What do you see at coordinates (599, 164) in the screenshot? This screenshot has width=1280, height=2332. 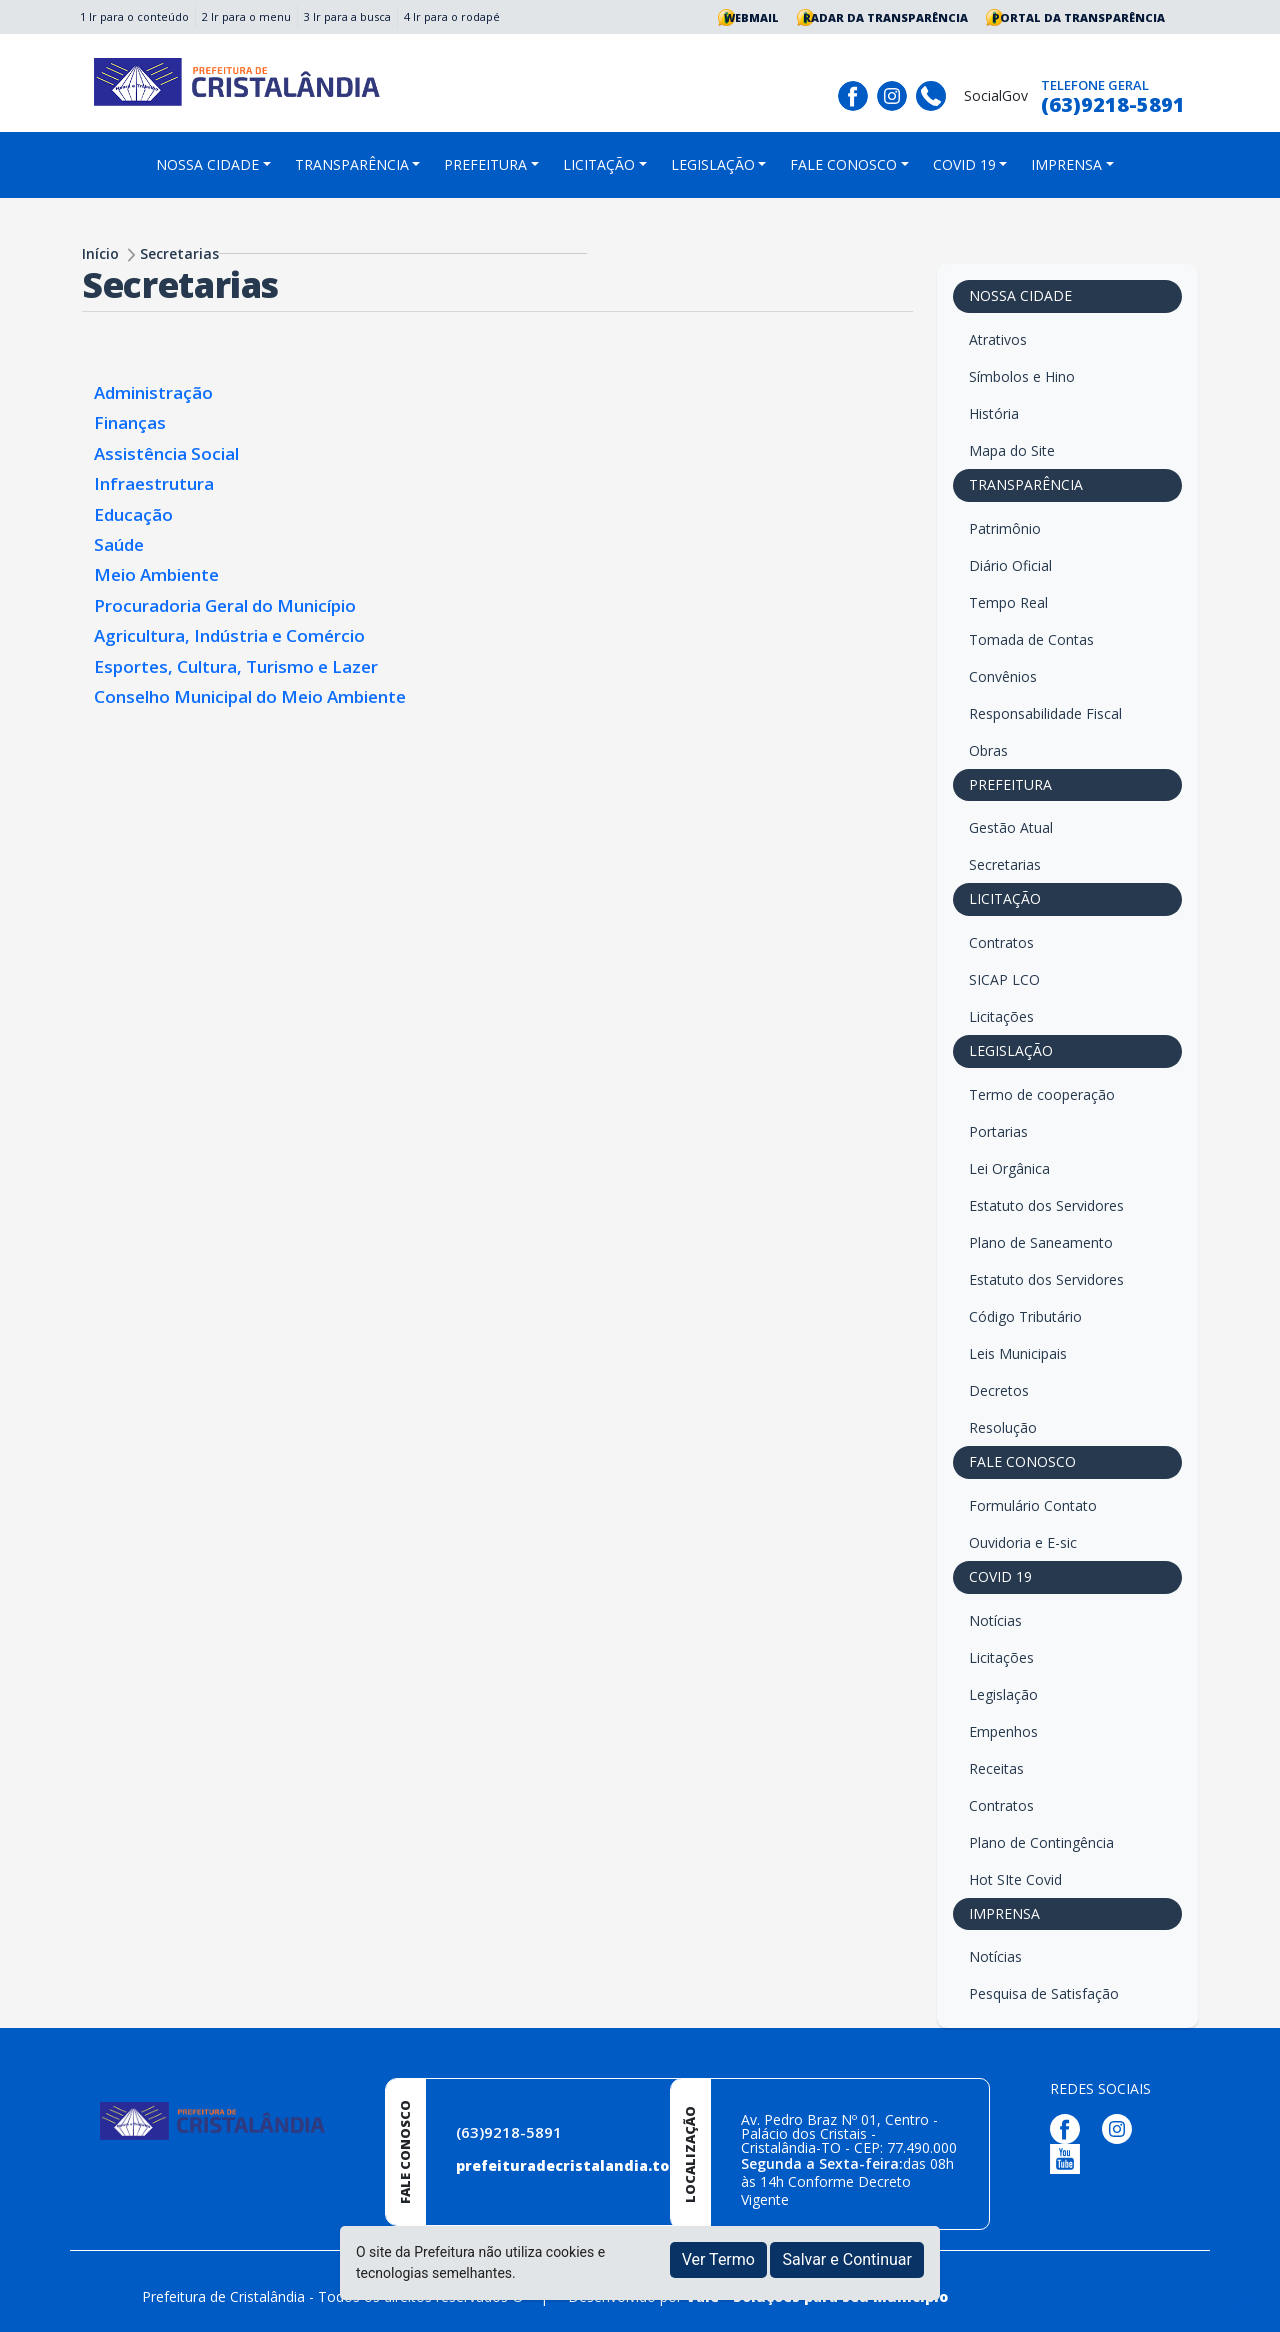 I see `LICITAÇÃO [button]` at bounding box center [599, 164].